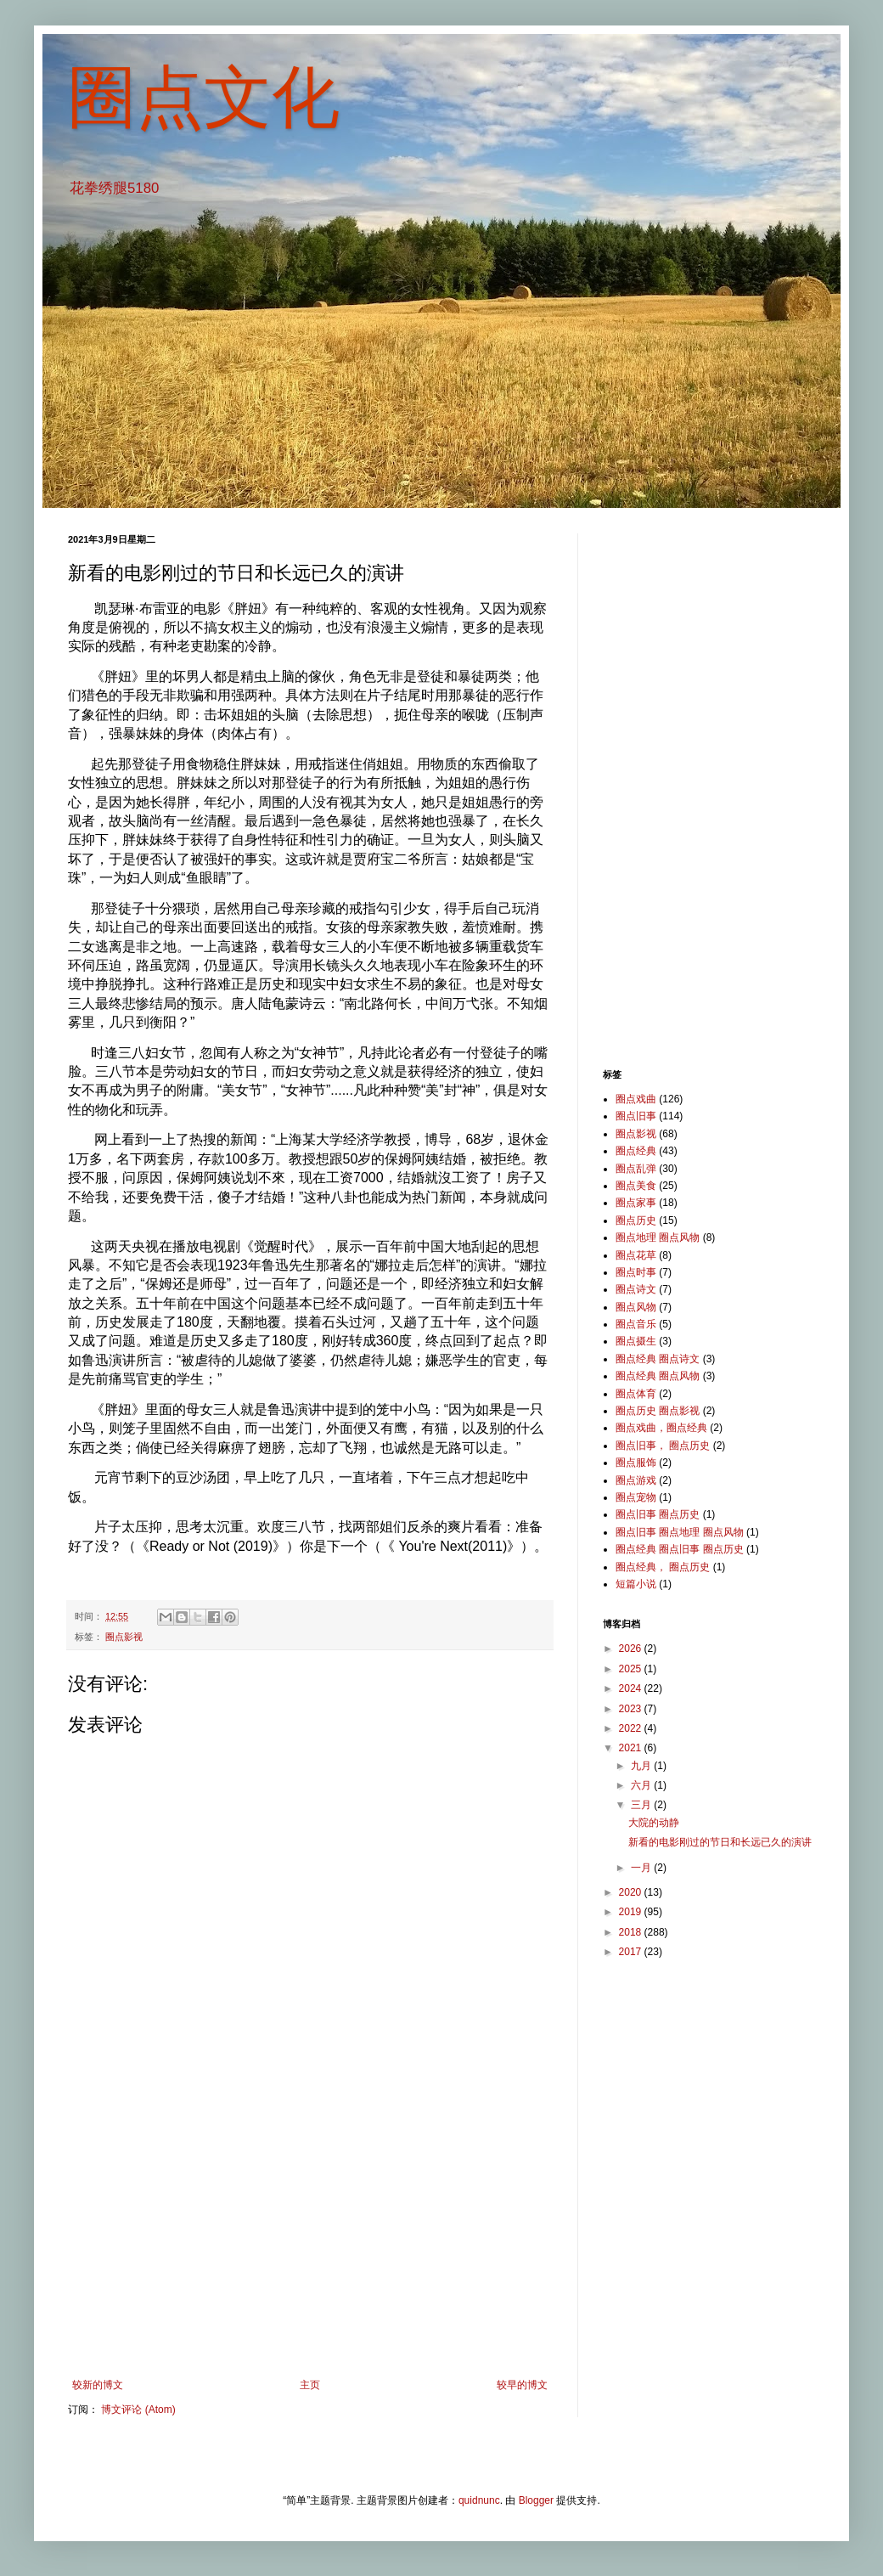 Image resolution: width=883 pixels, height=2576 pixels. I want to click on 圈点宠物, so click(636, 1497).